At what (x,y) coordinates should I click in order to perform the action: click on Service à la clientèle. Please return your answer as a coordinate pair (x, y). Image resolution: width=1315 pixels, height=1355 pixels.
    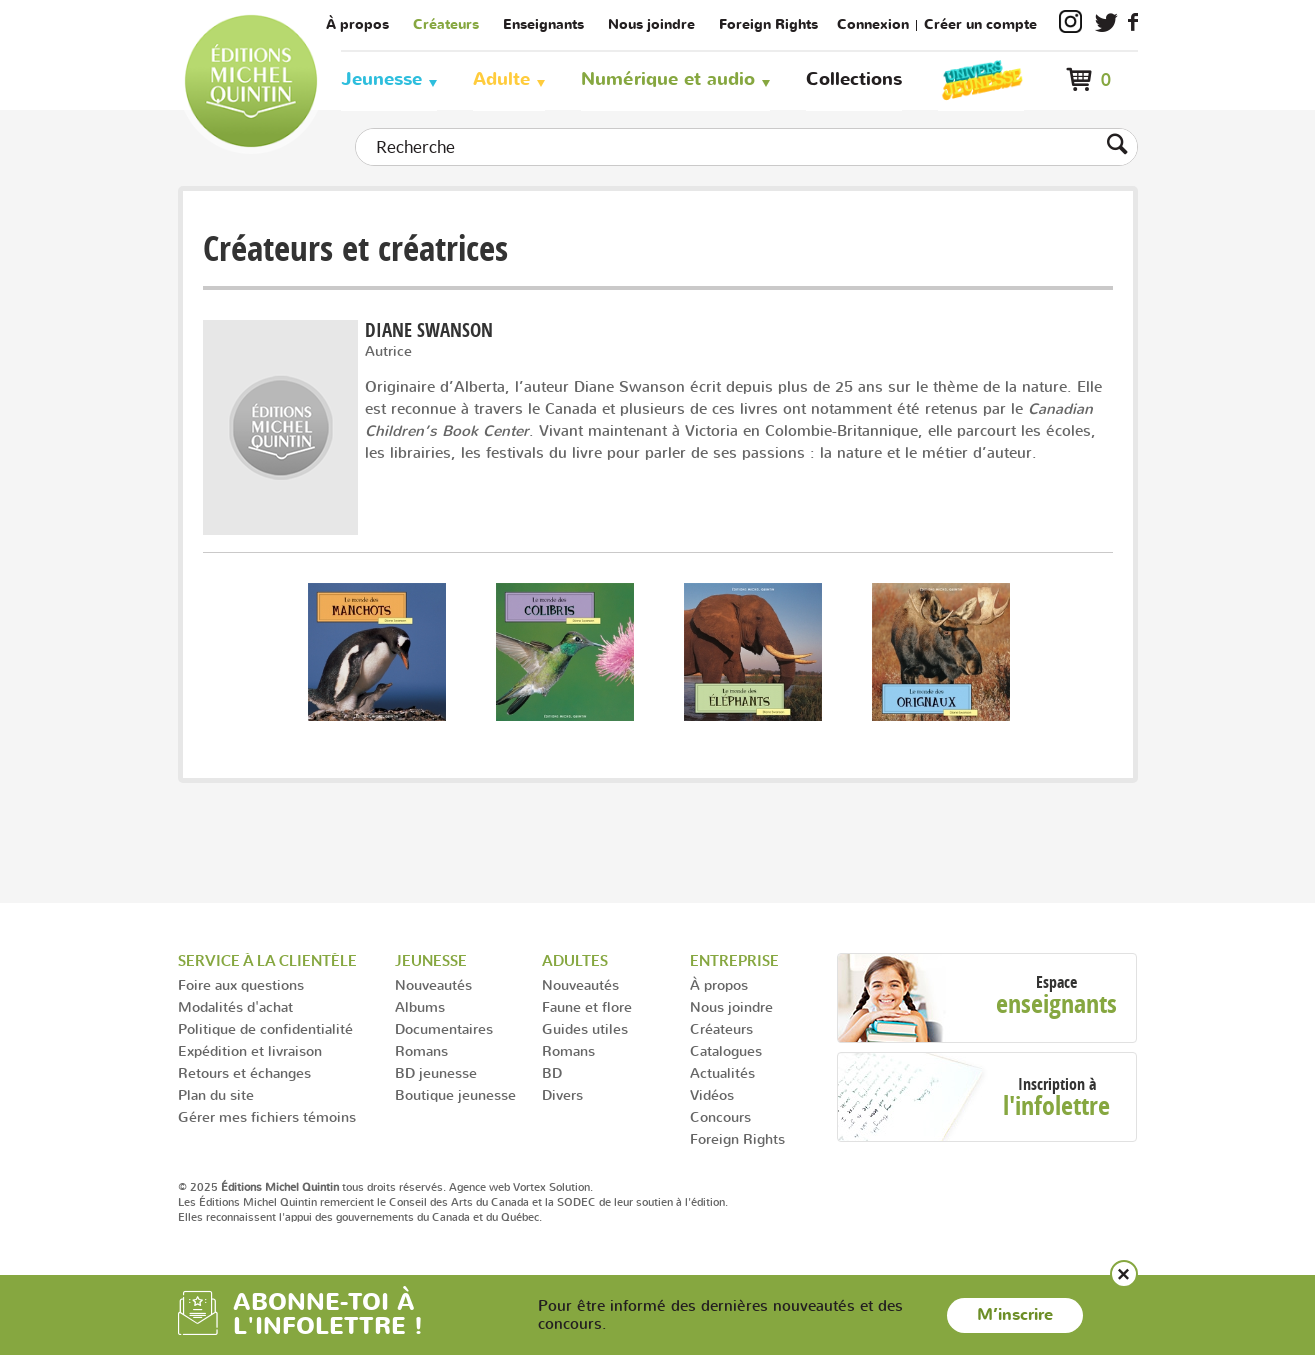
    Looking at the image, I should click on (267, 960).